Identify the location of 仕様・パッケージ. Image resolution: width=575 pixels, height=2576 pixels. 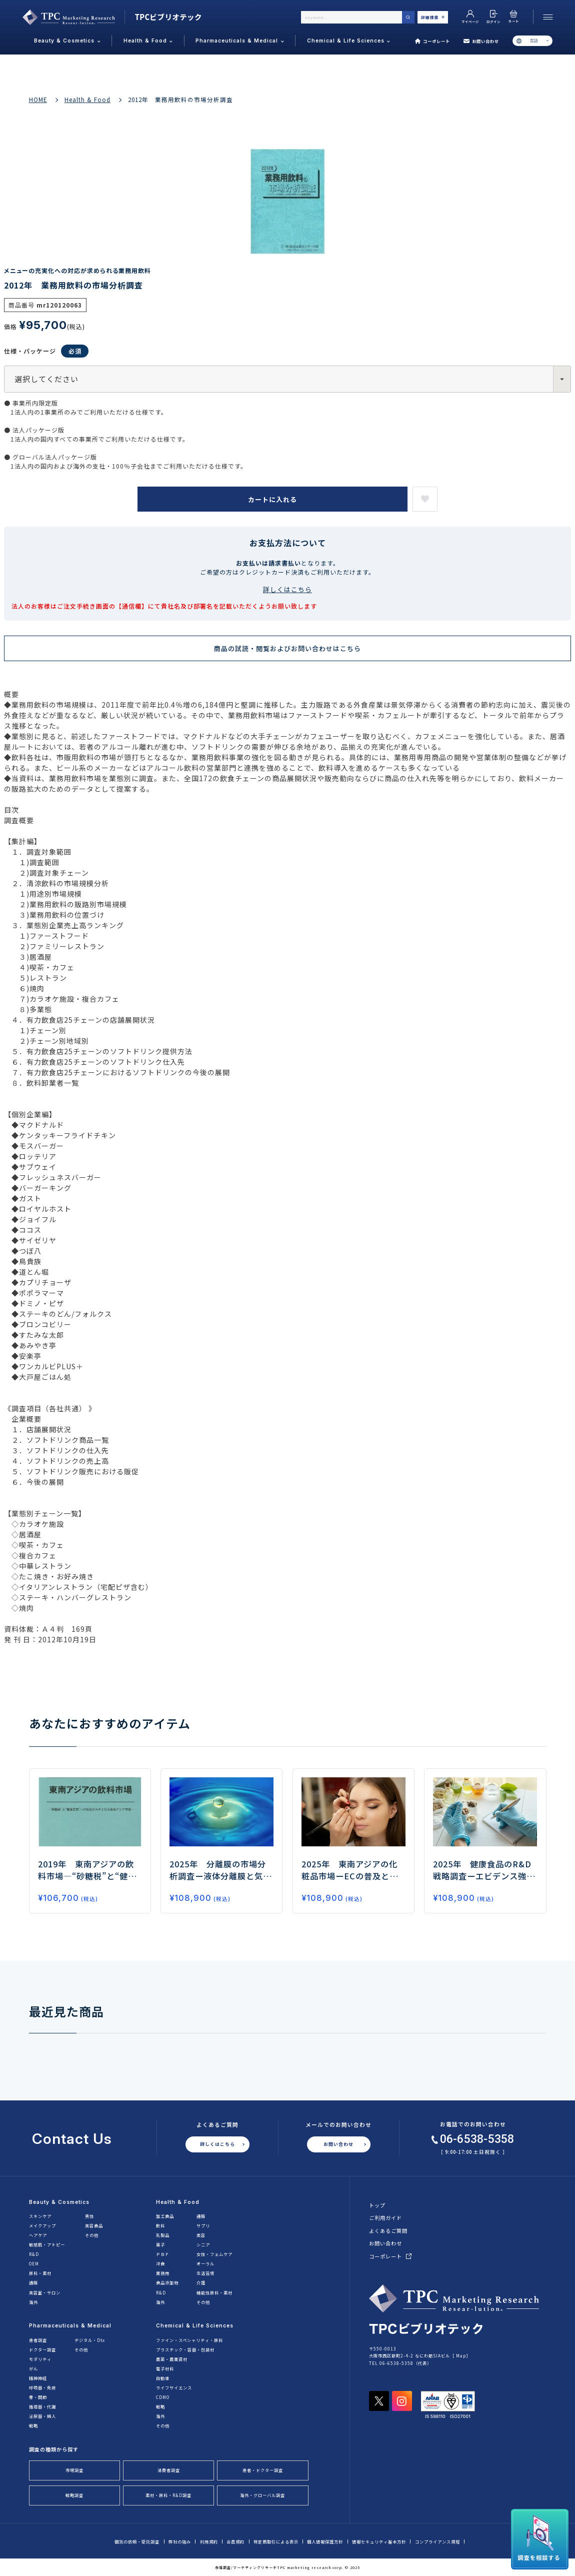
(46, 351).